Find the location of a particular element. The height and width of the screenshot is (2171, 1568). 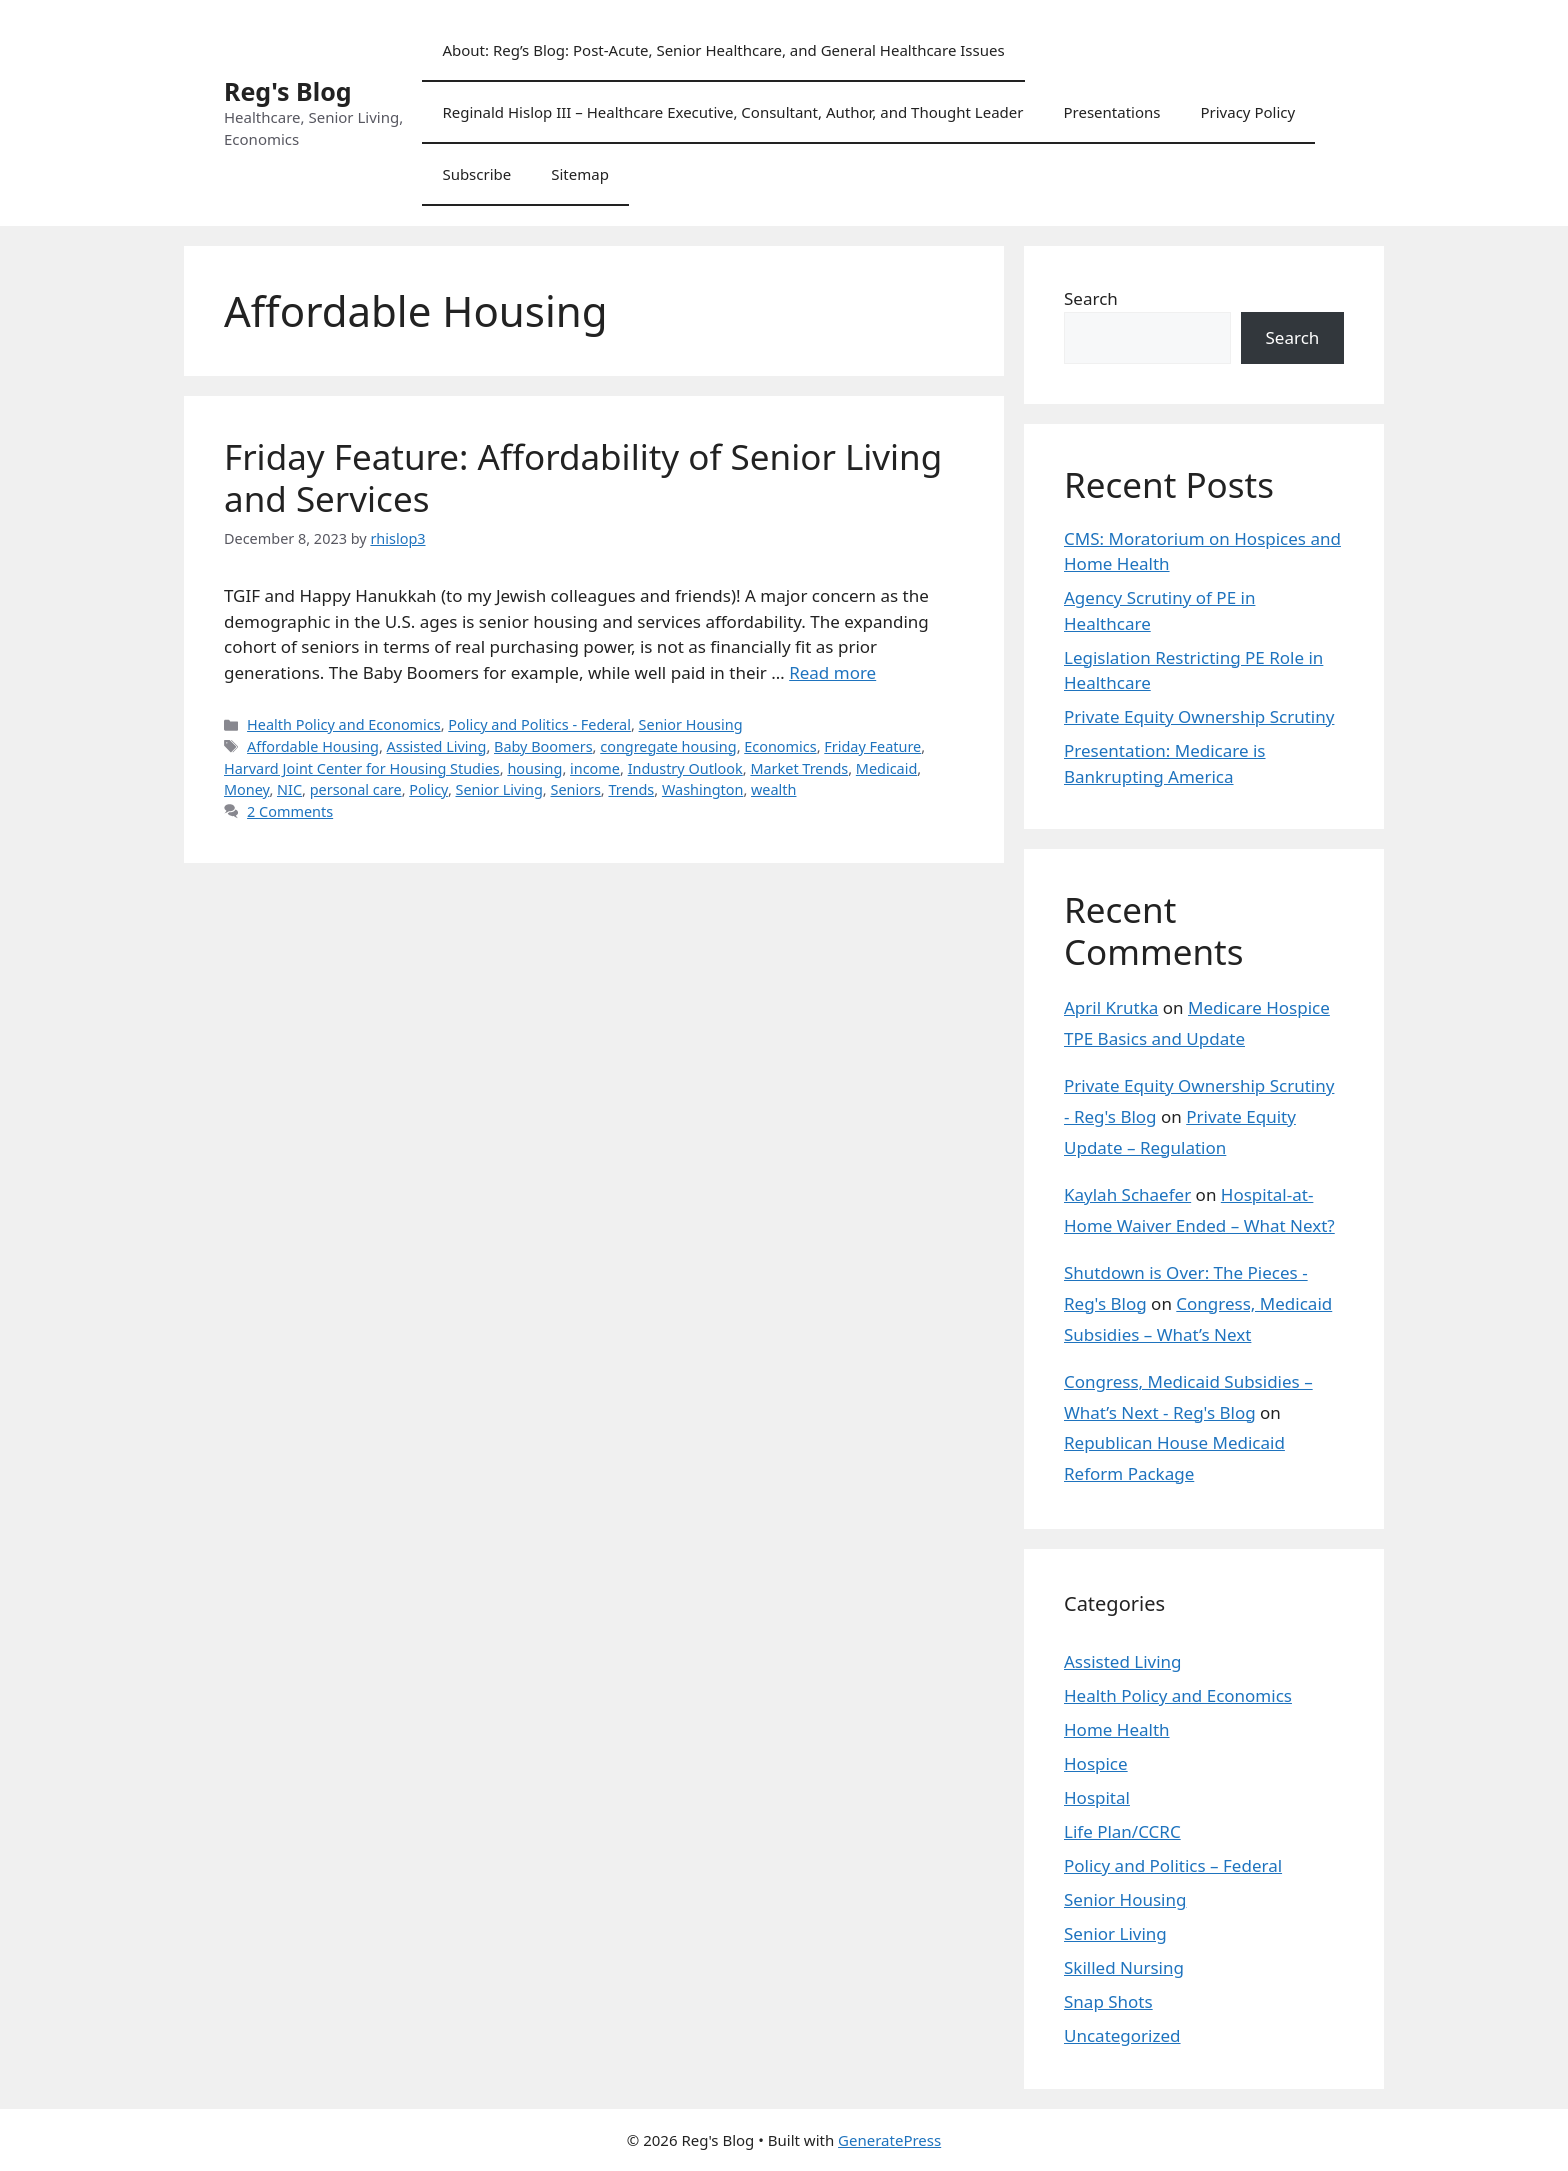

About: Reg’s Blog: Post-Acute, Senior Healthcare, and General Healthcare Issues is located at coordinates (723, 50).